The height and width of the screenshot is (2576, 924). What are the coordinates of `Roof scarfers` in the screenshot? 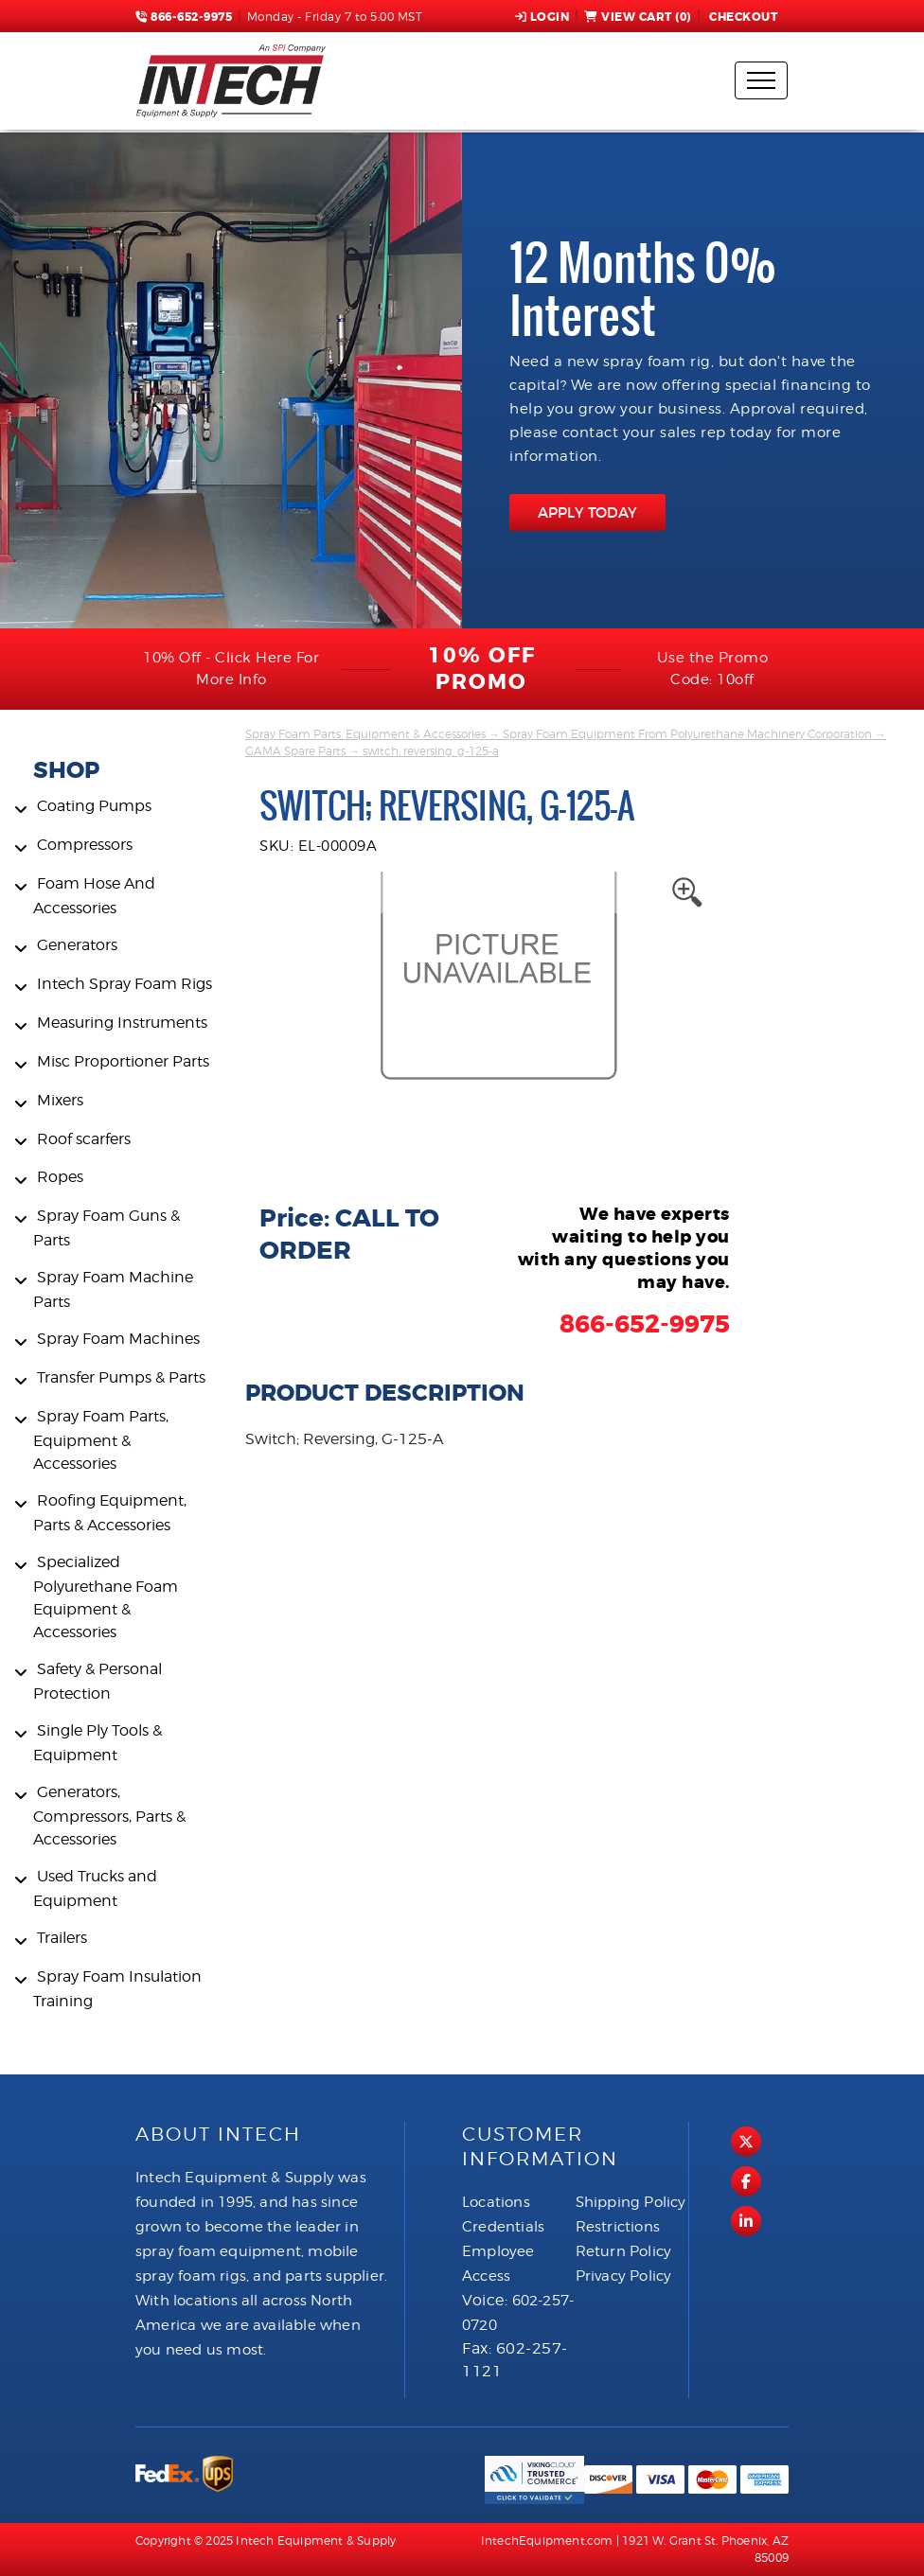 It's located at (84, 1139).